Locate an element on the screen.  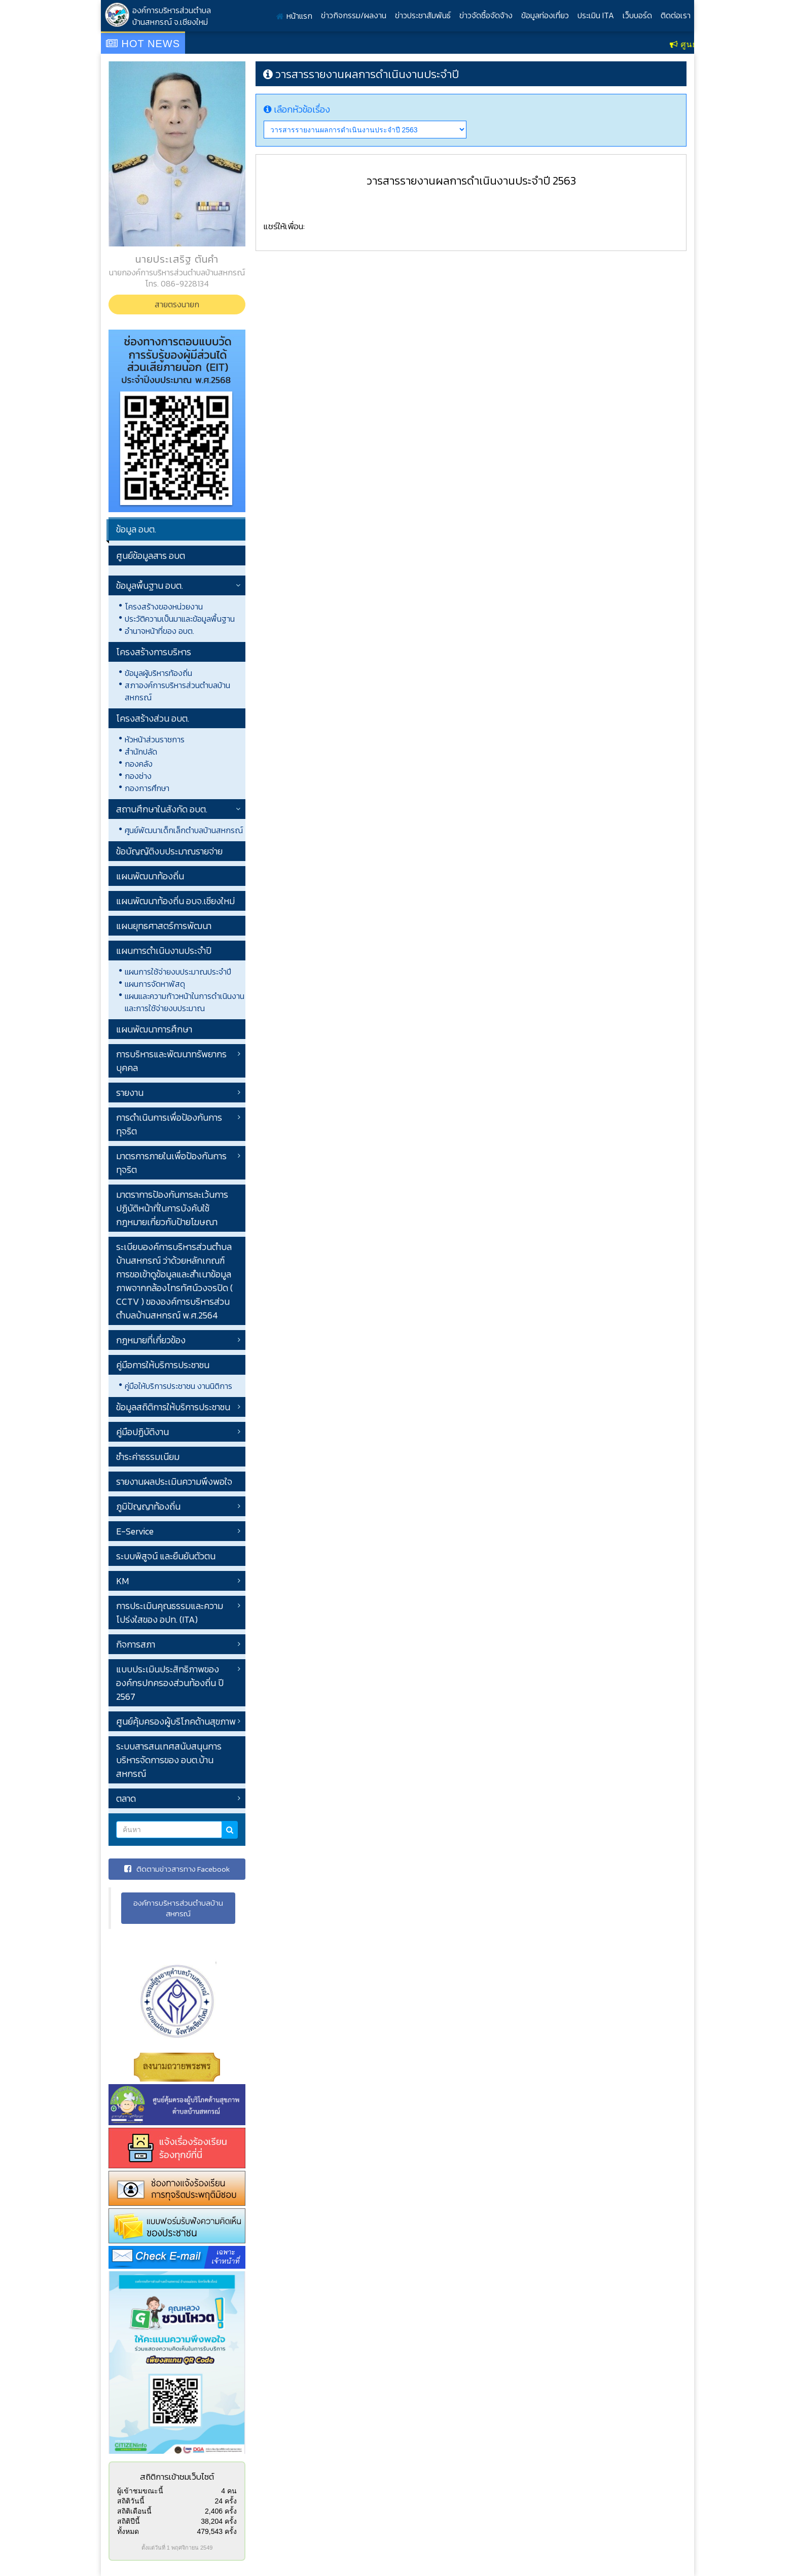
เว็บบอร์ด is located at coordinates (637, 15).